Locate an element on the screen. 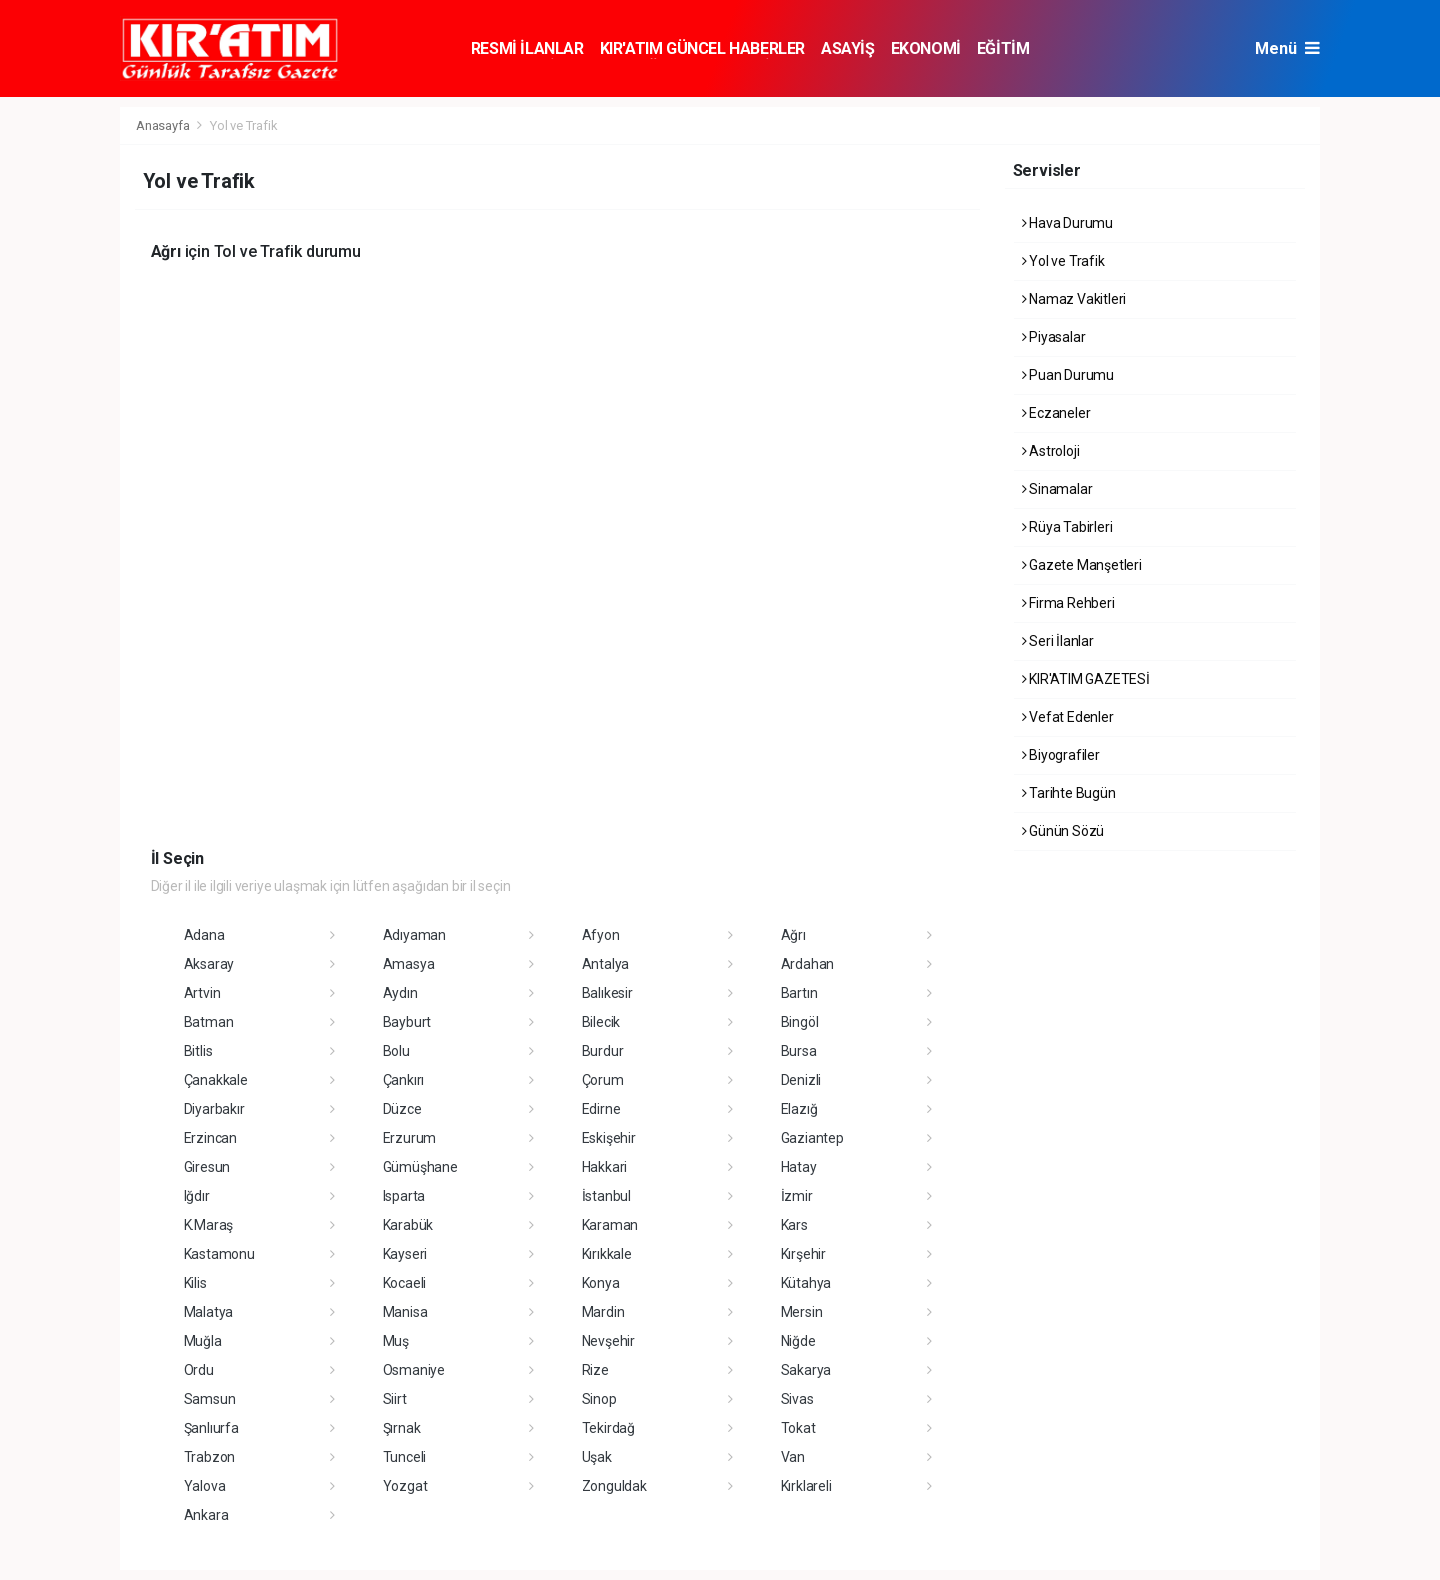  Yol ve Trafik is located at coordinates (244, 125).